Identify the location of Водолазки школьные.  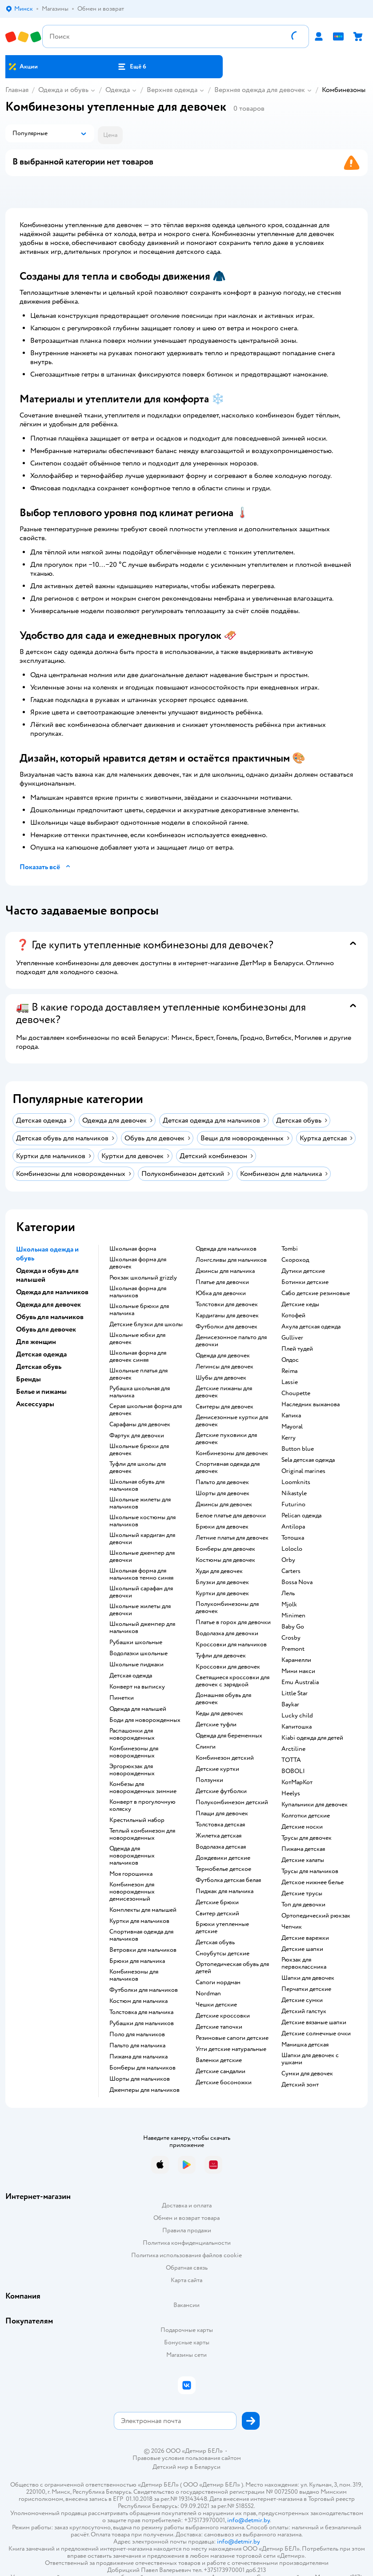
(138, 1653).